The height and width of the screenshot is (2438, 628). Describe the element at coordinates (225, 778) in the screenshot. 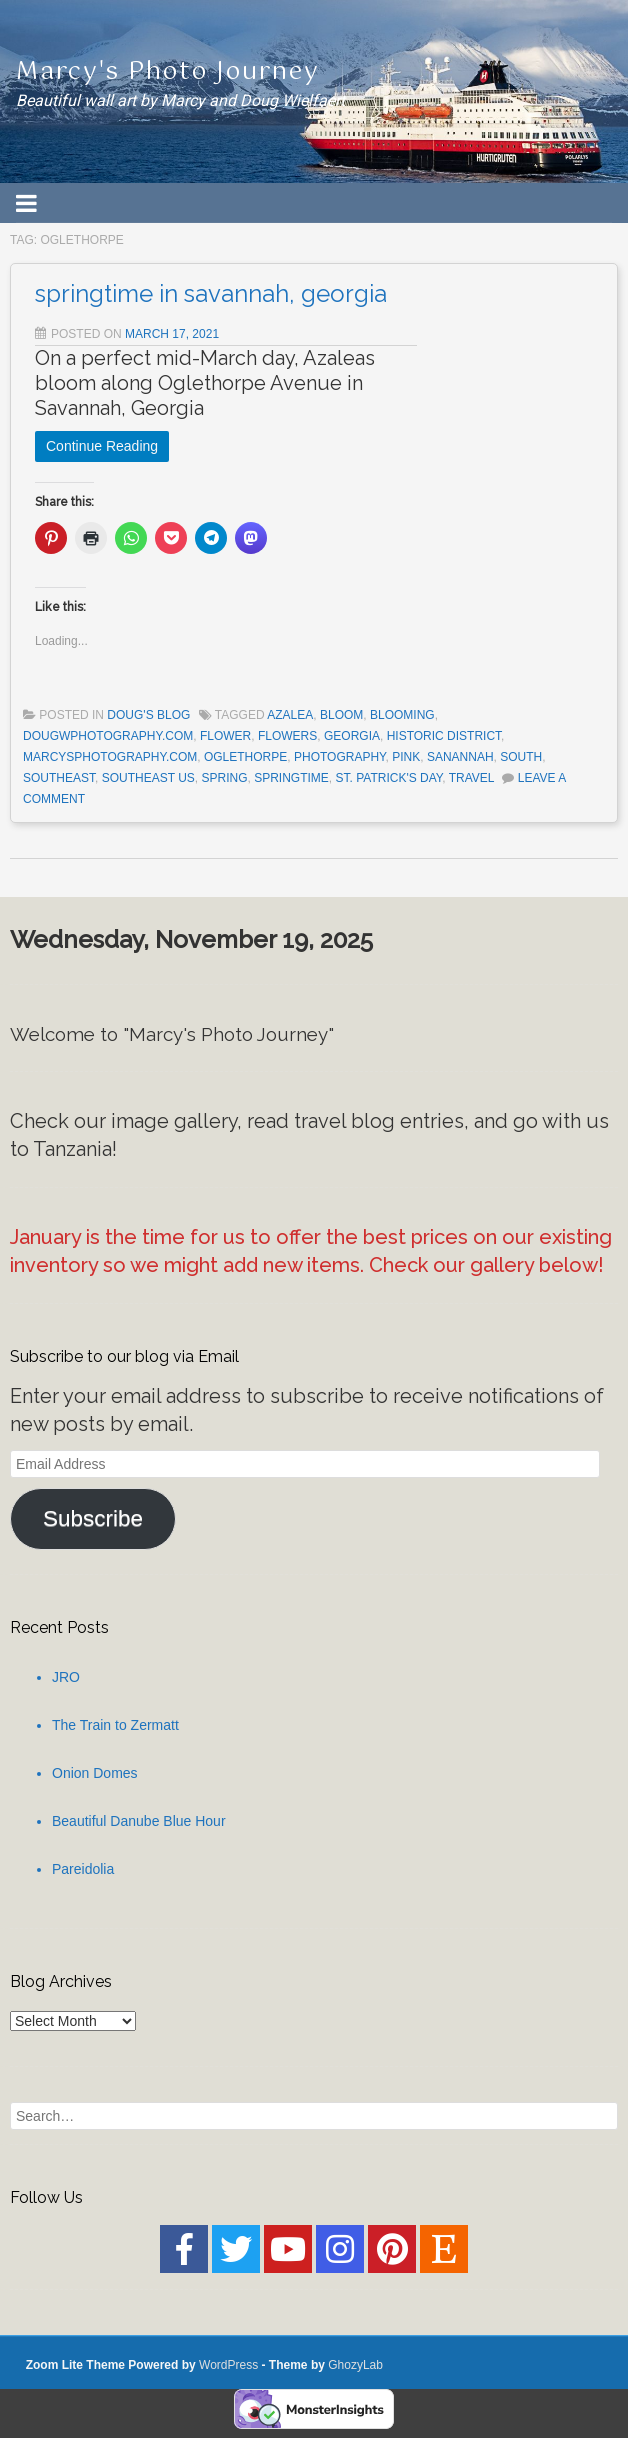

I see `spring` at that location.